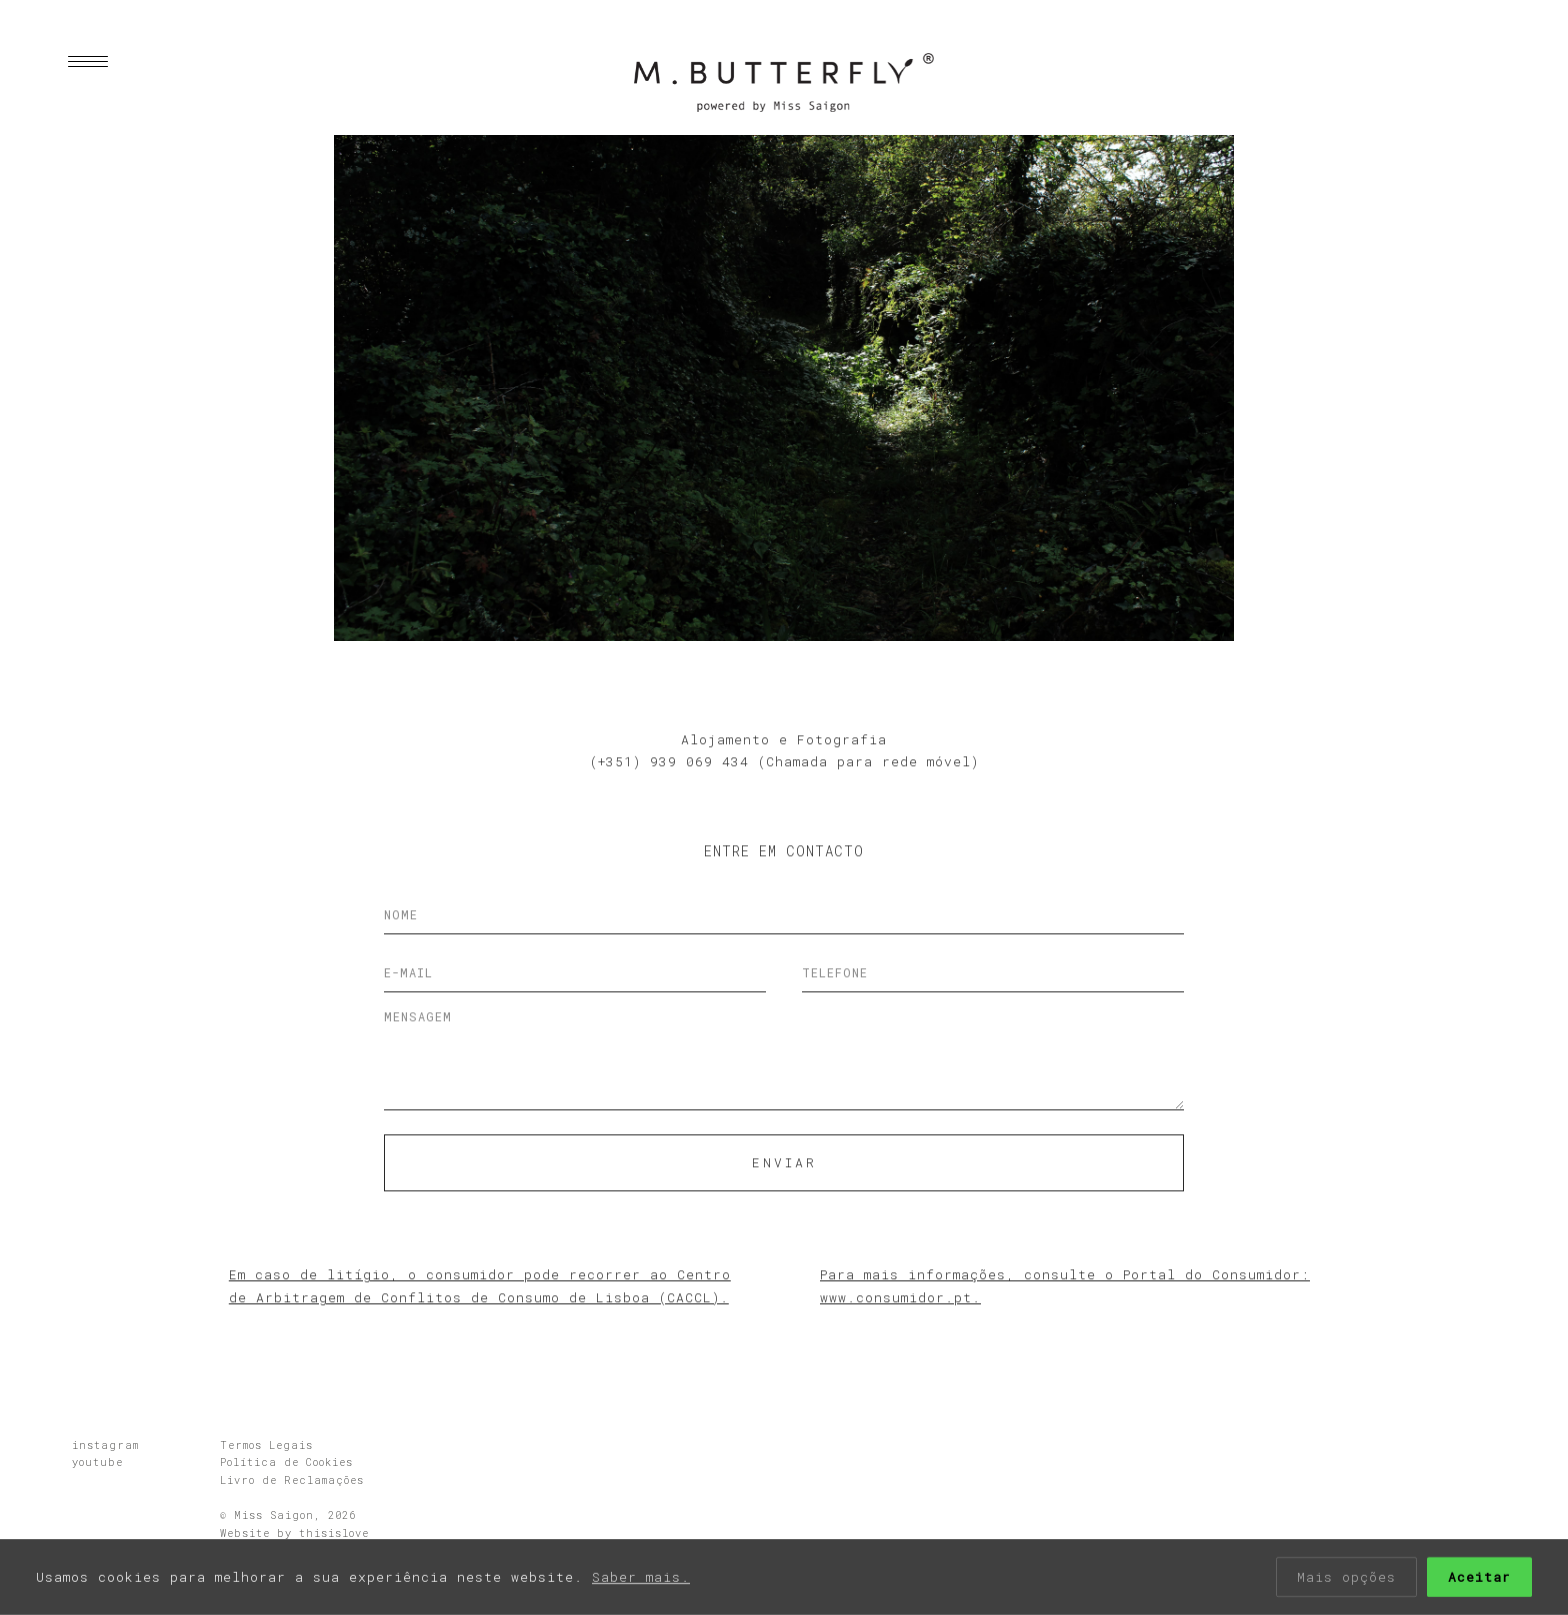  I want to click on youtube, so click(97, 1462).